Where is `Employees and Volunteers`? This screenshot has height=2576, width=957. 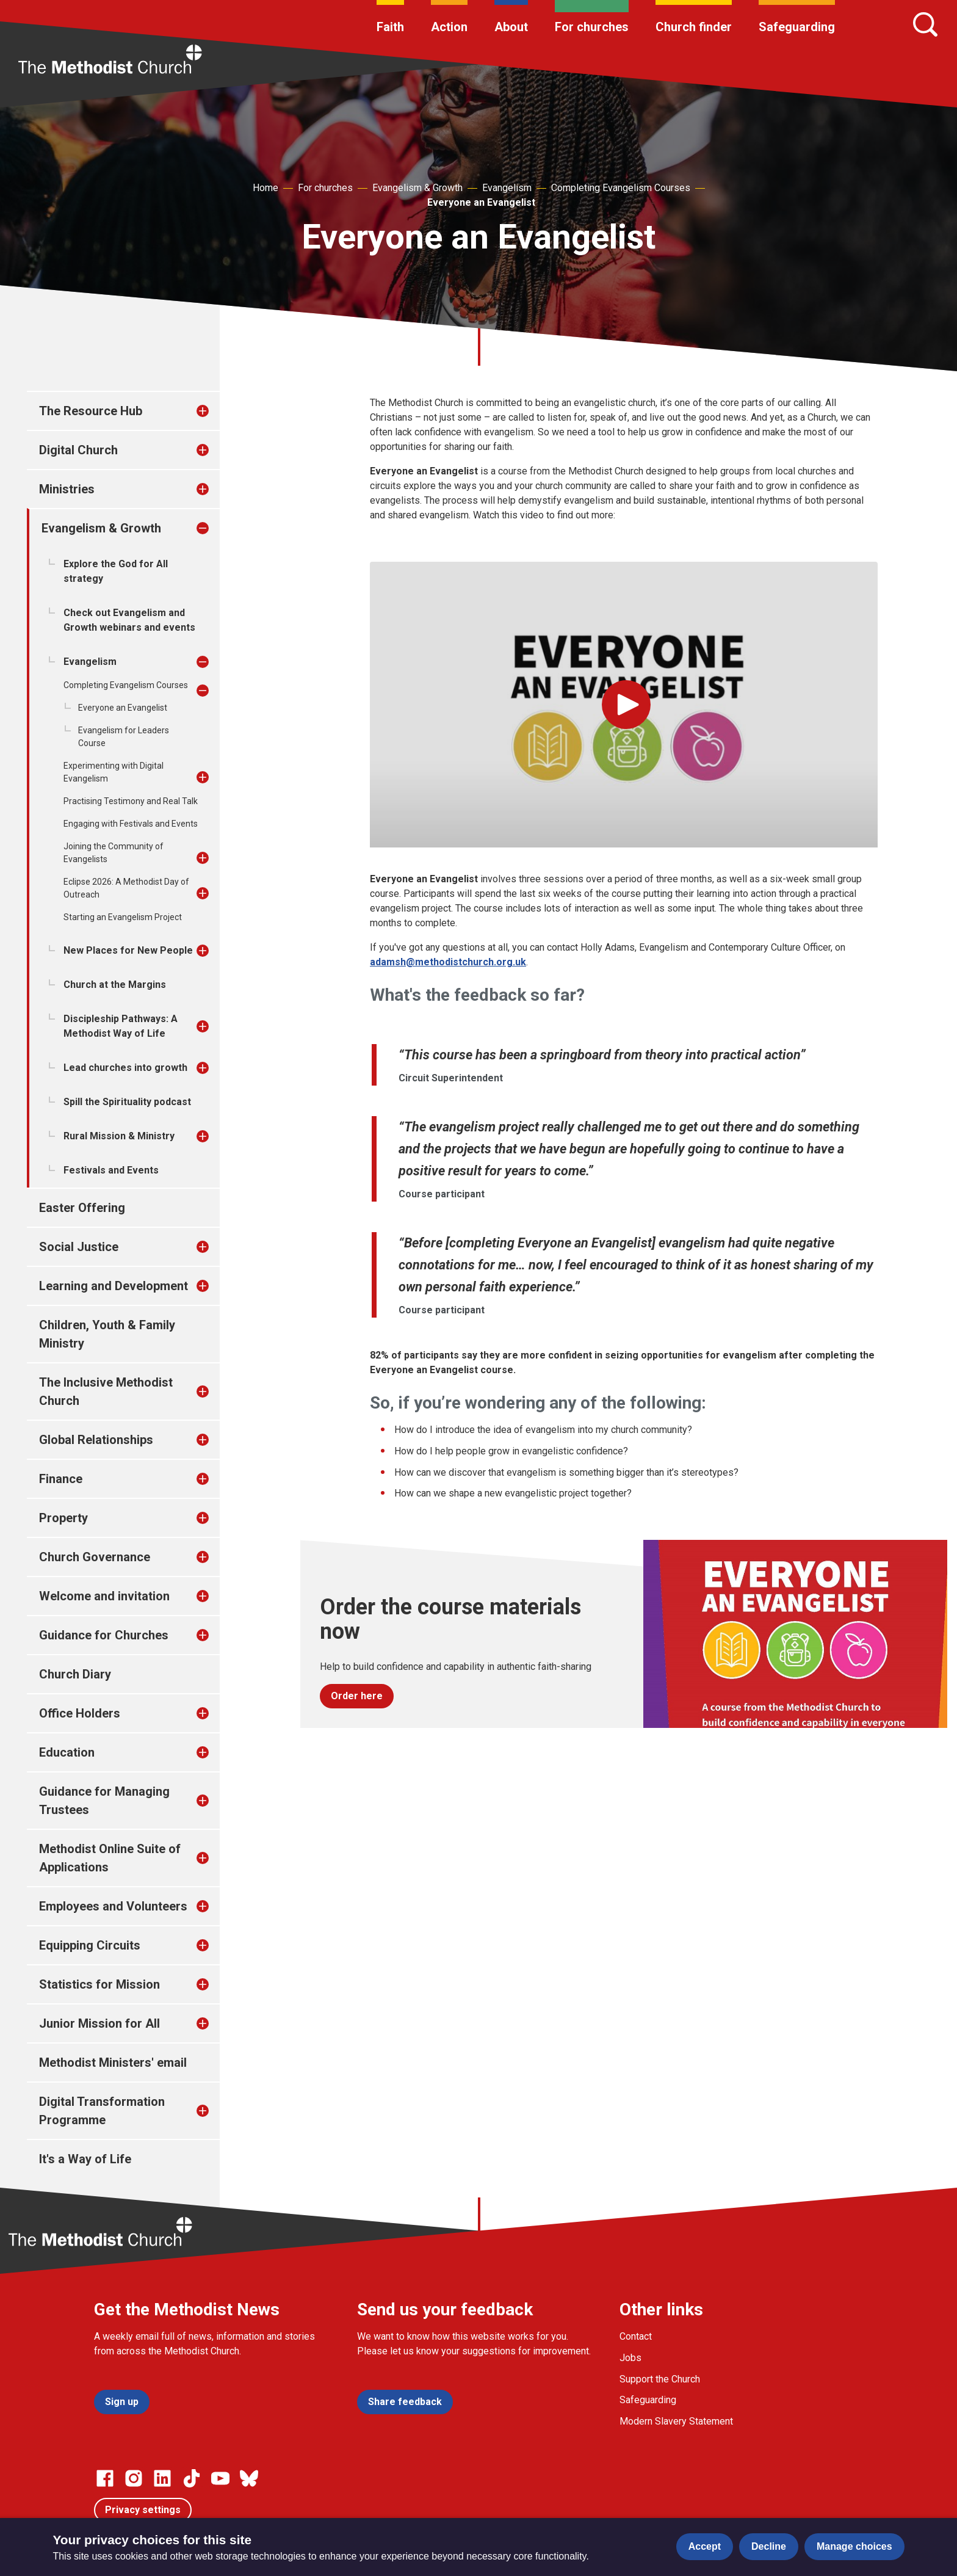
Employees and Volunteers is located at coordinates (113, 1906).